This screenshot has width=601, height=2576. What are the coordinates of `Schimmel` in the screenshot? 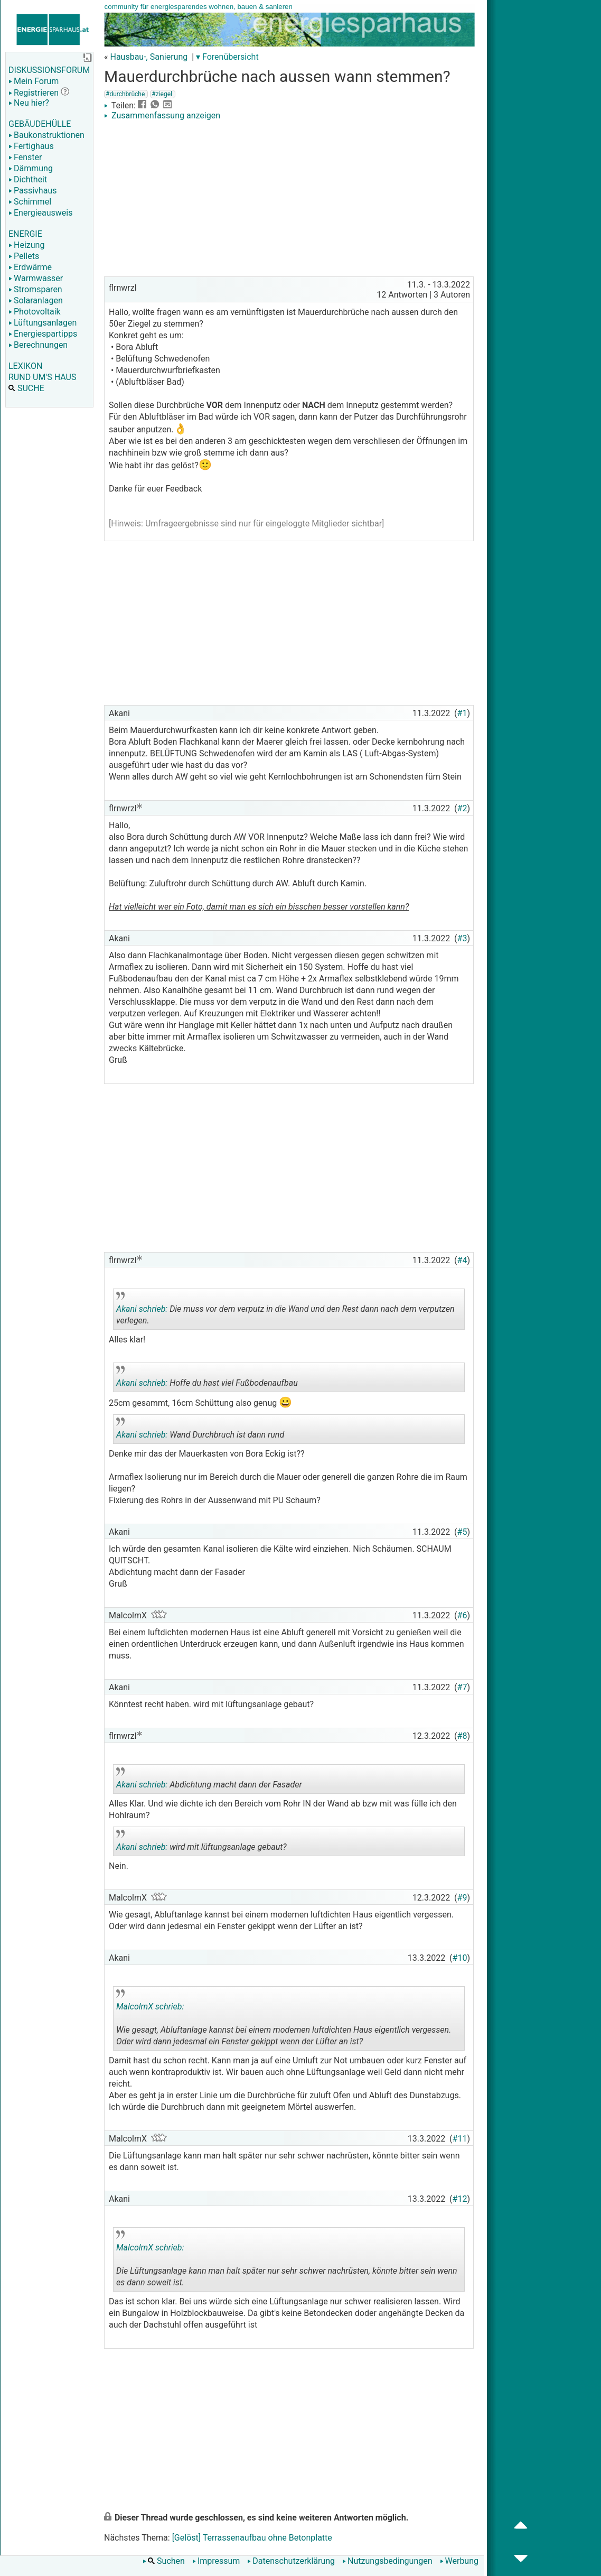 It's located at (29, 202).